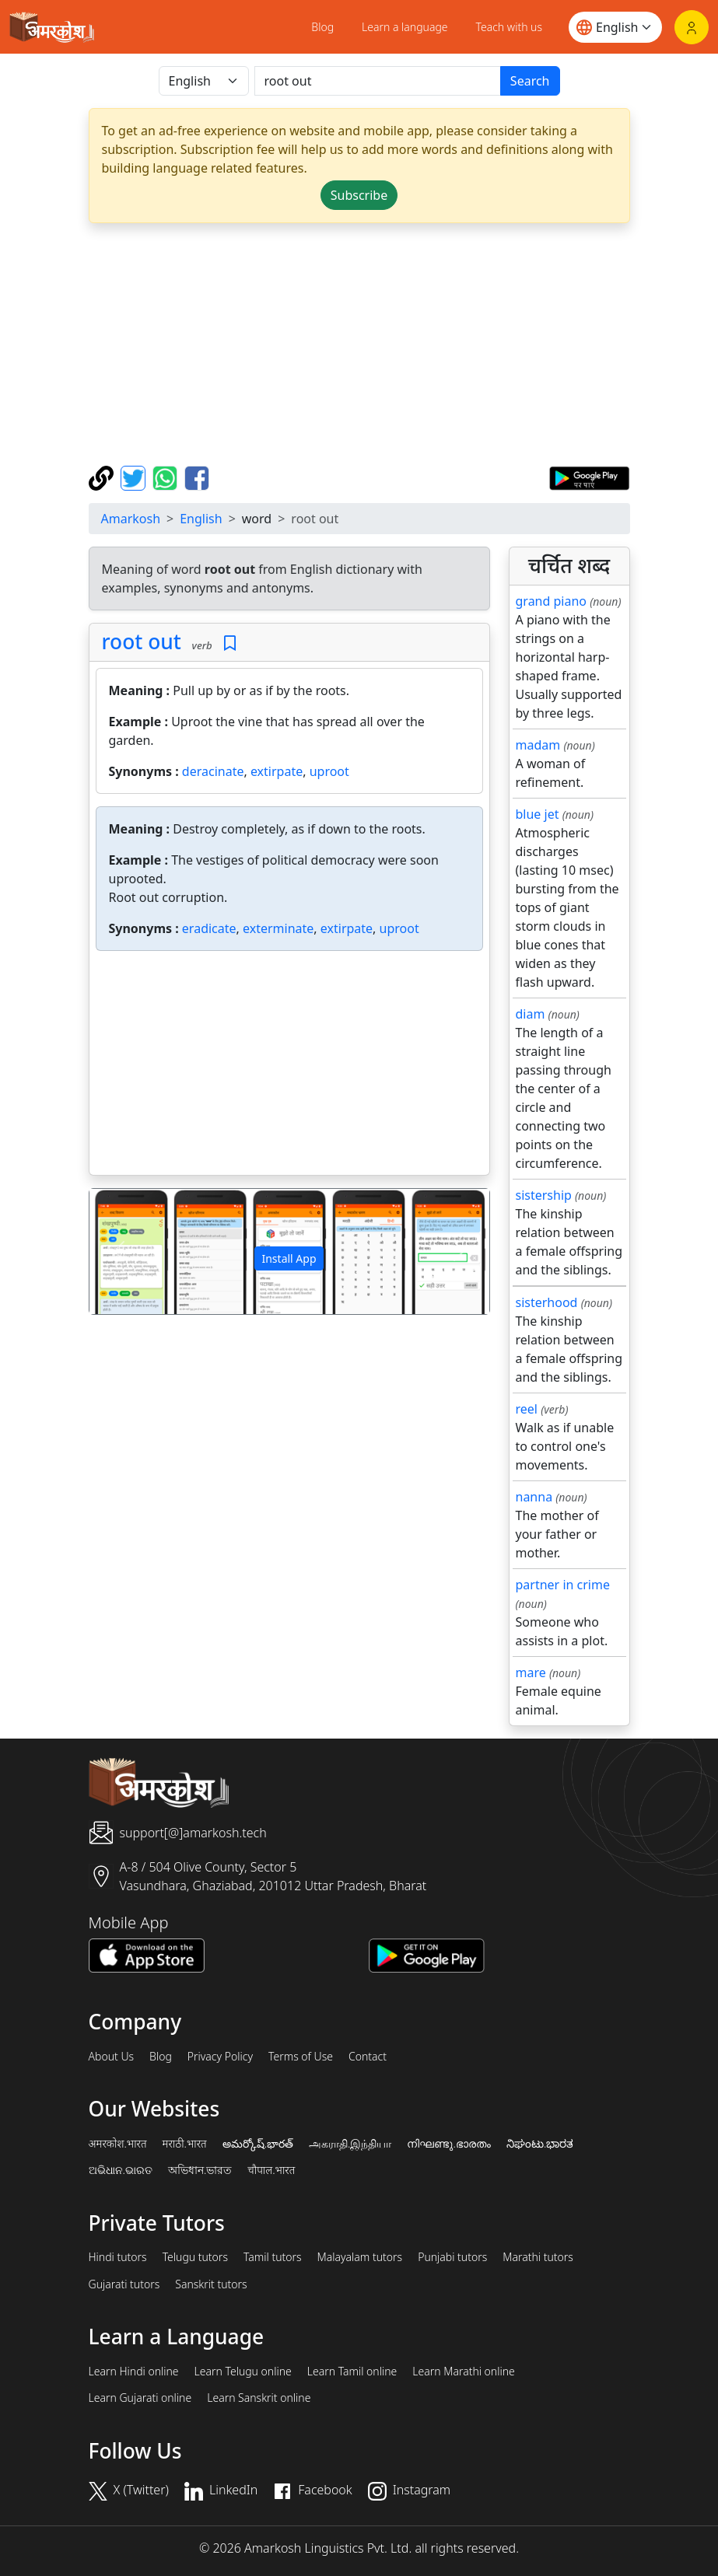 The height and width of the screenshot is (2576, 718). I want to click on अमरकोश.भारत, so click(118, 2144).